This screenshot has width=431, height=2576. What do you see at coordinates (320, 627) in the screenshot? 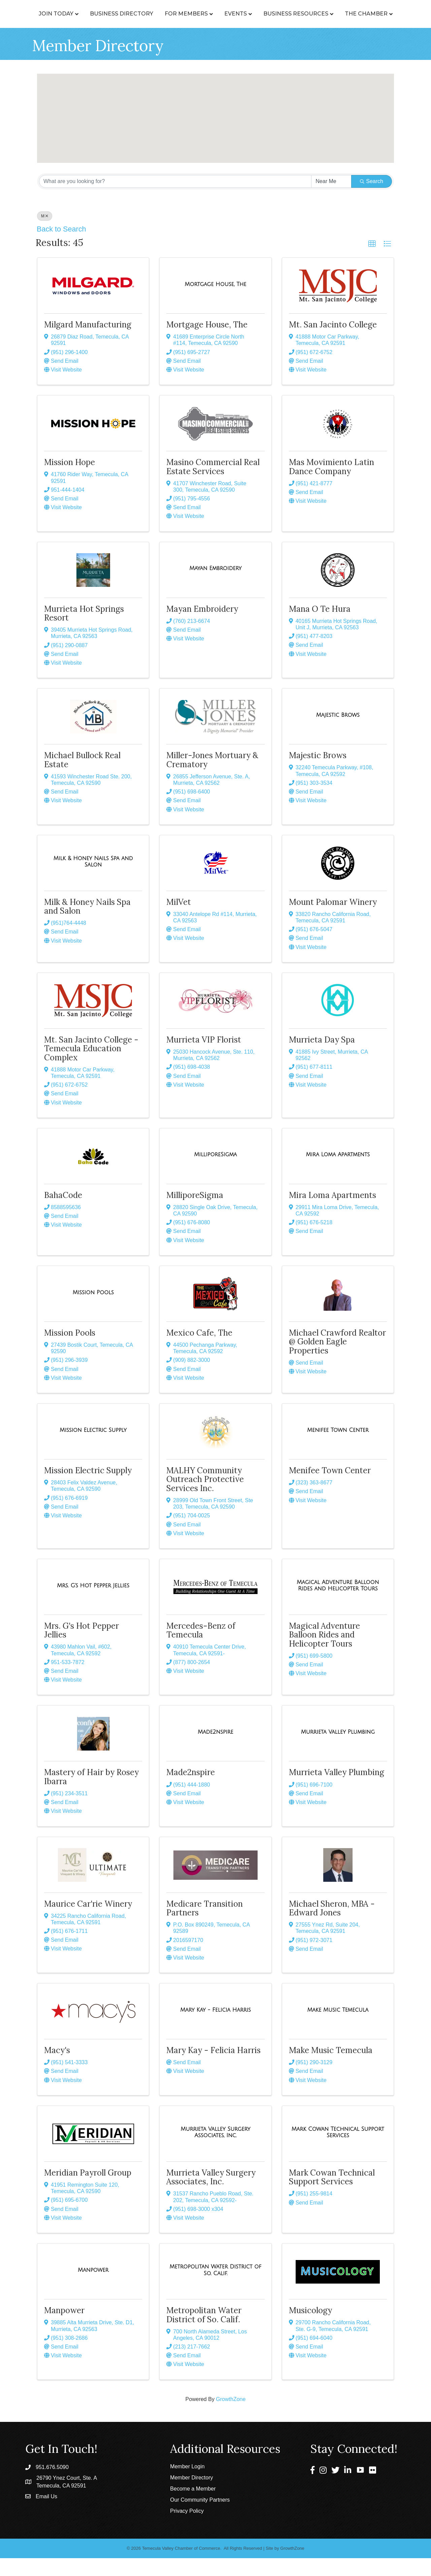
I see `Mana O Te Hura` at bounding box center [320, 627].